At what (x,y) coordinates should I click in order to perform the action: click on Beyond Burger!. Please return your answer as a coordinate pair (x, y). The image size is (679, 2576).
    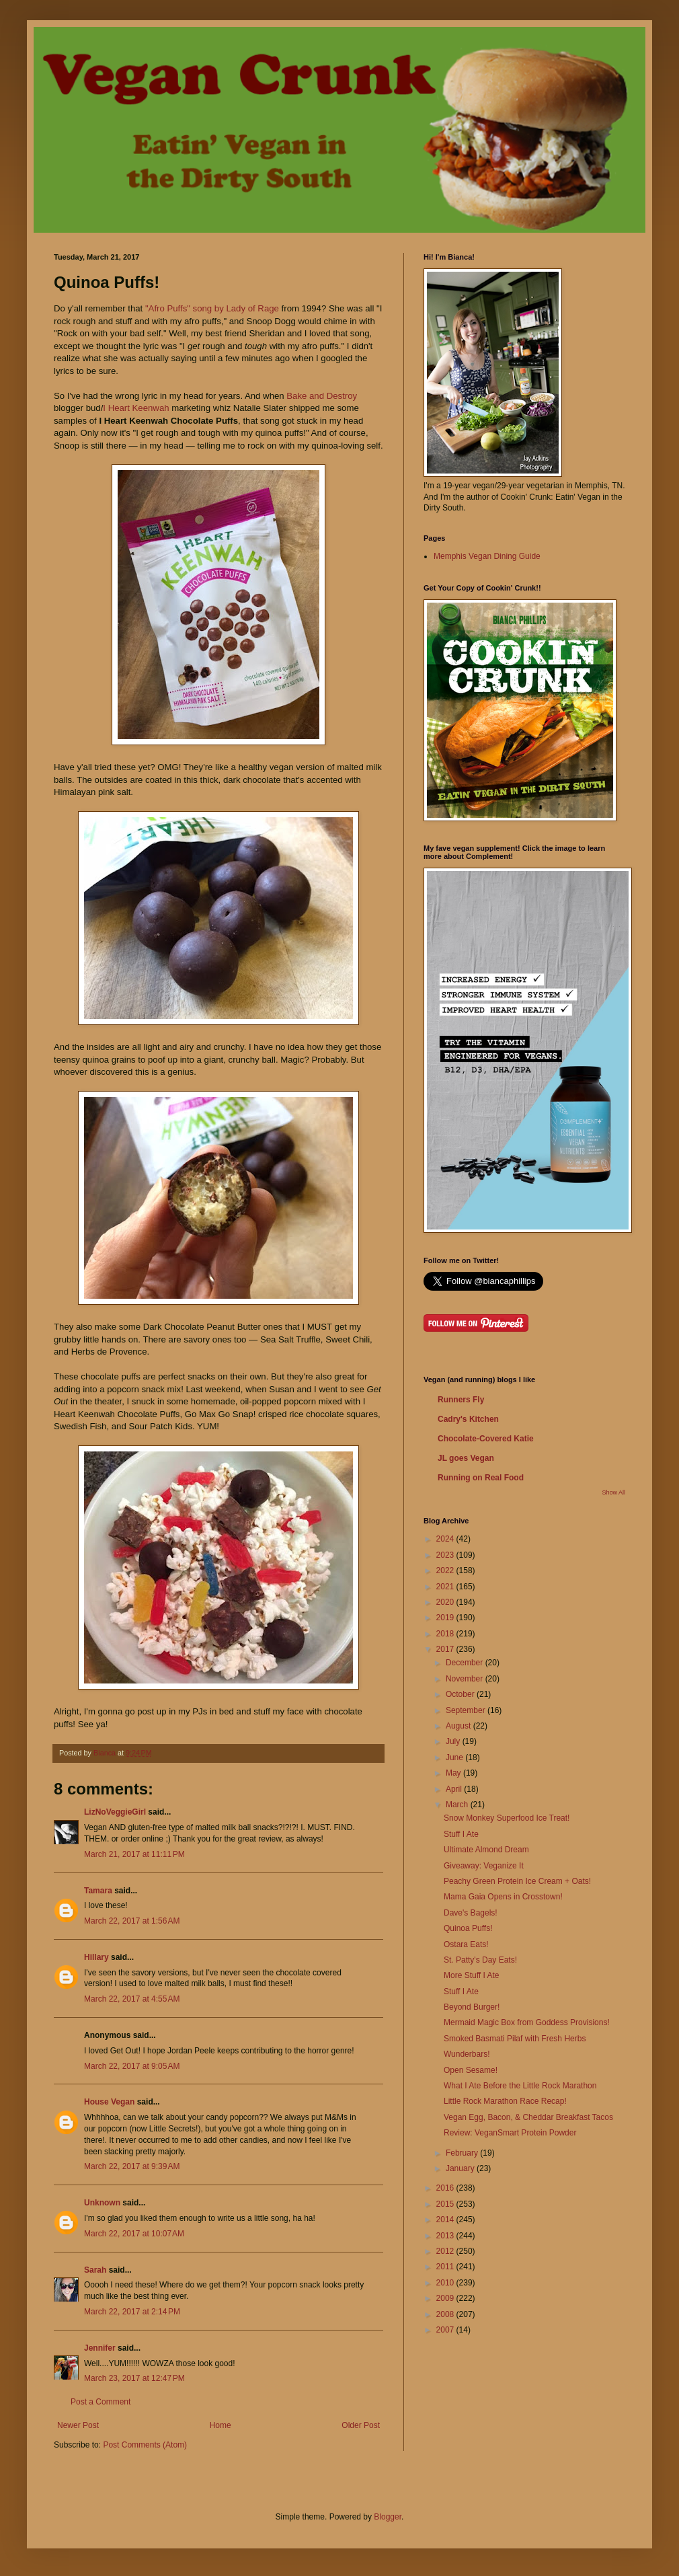
    Looking at the image, I should click on (472, 2007).